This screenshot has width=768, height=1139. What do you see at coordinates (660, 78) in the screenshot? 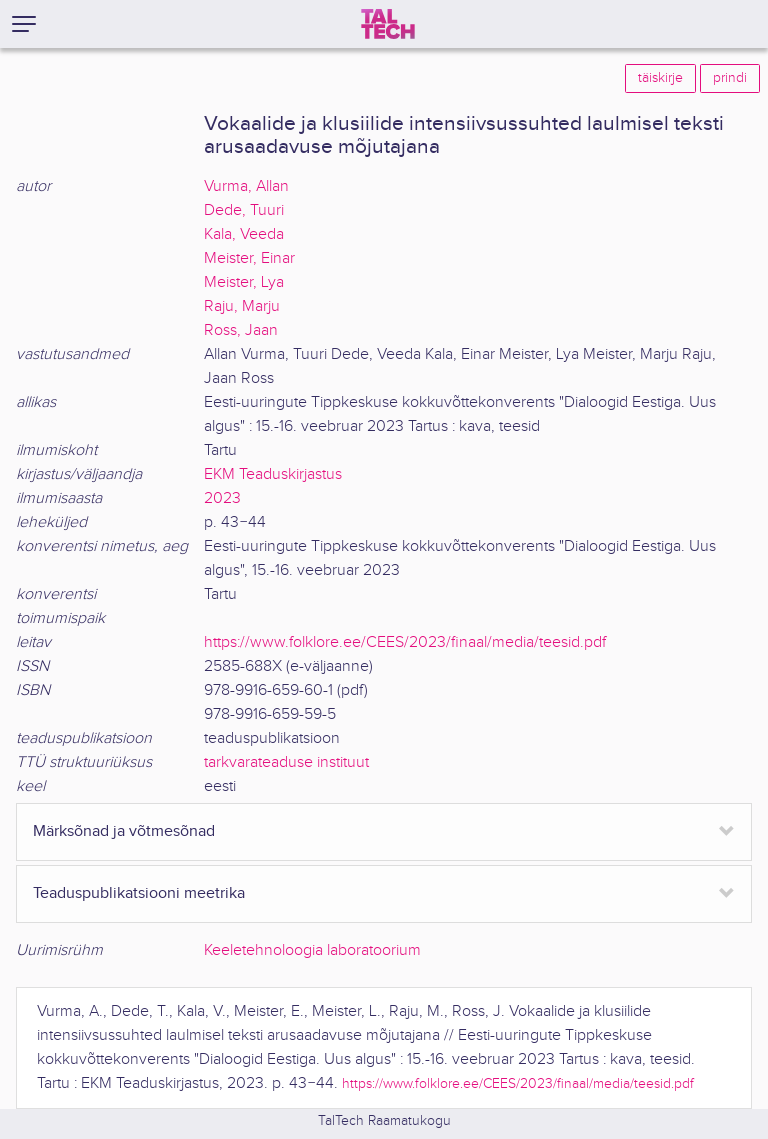
I see `täiskirje` at bounding box center [660, 78].